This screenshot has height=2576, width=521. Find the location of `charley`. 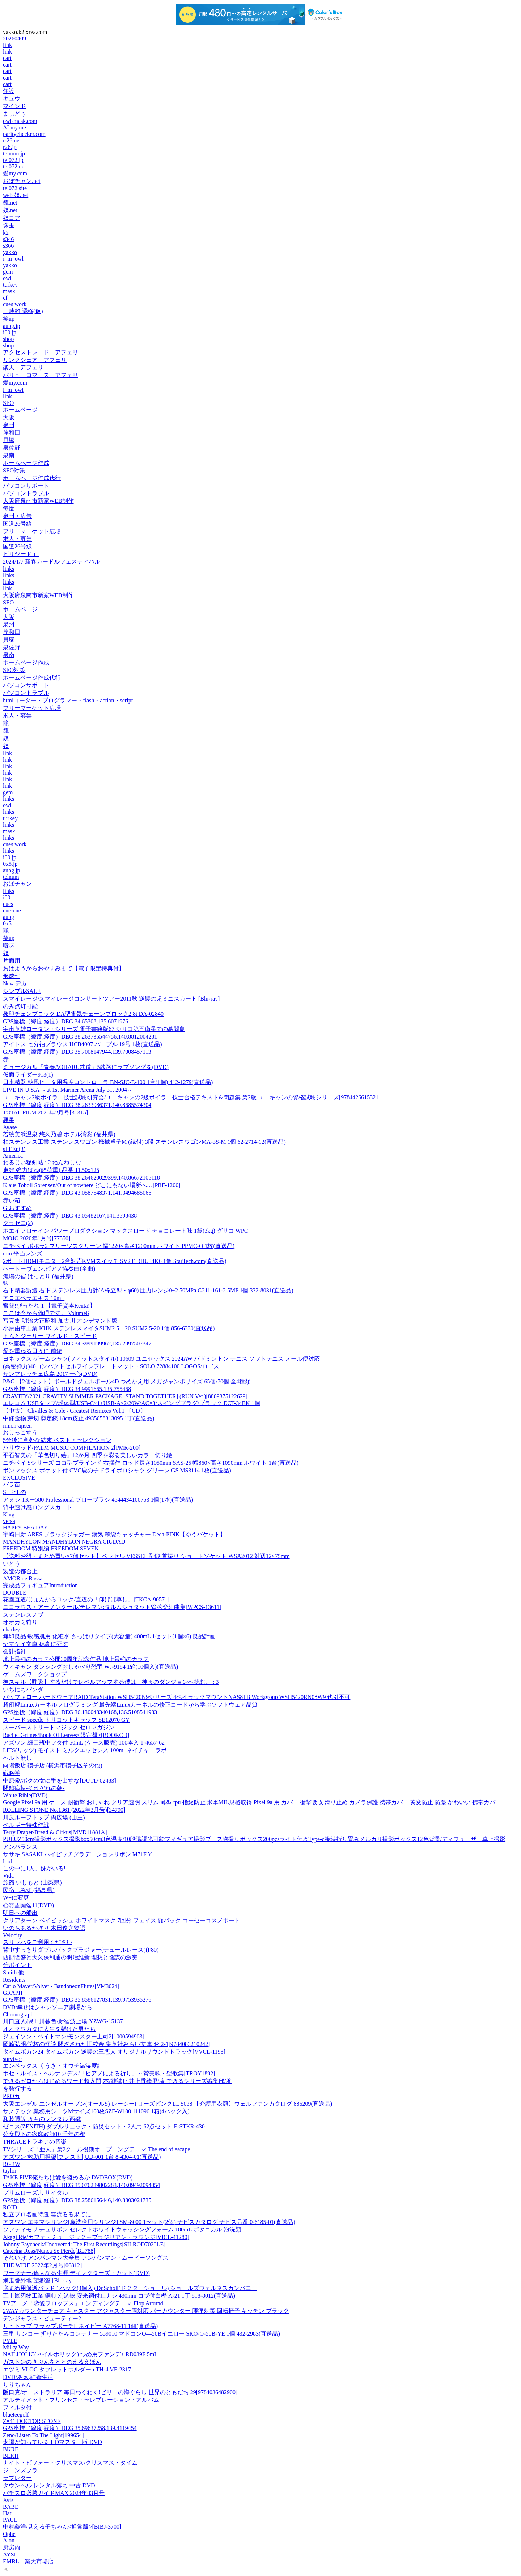

charley is located at coordinates (11, 1629).